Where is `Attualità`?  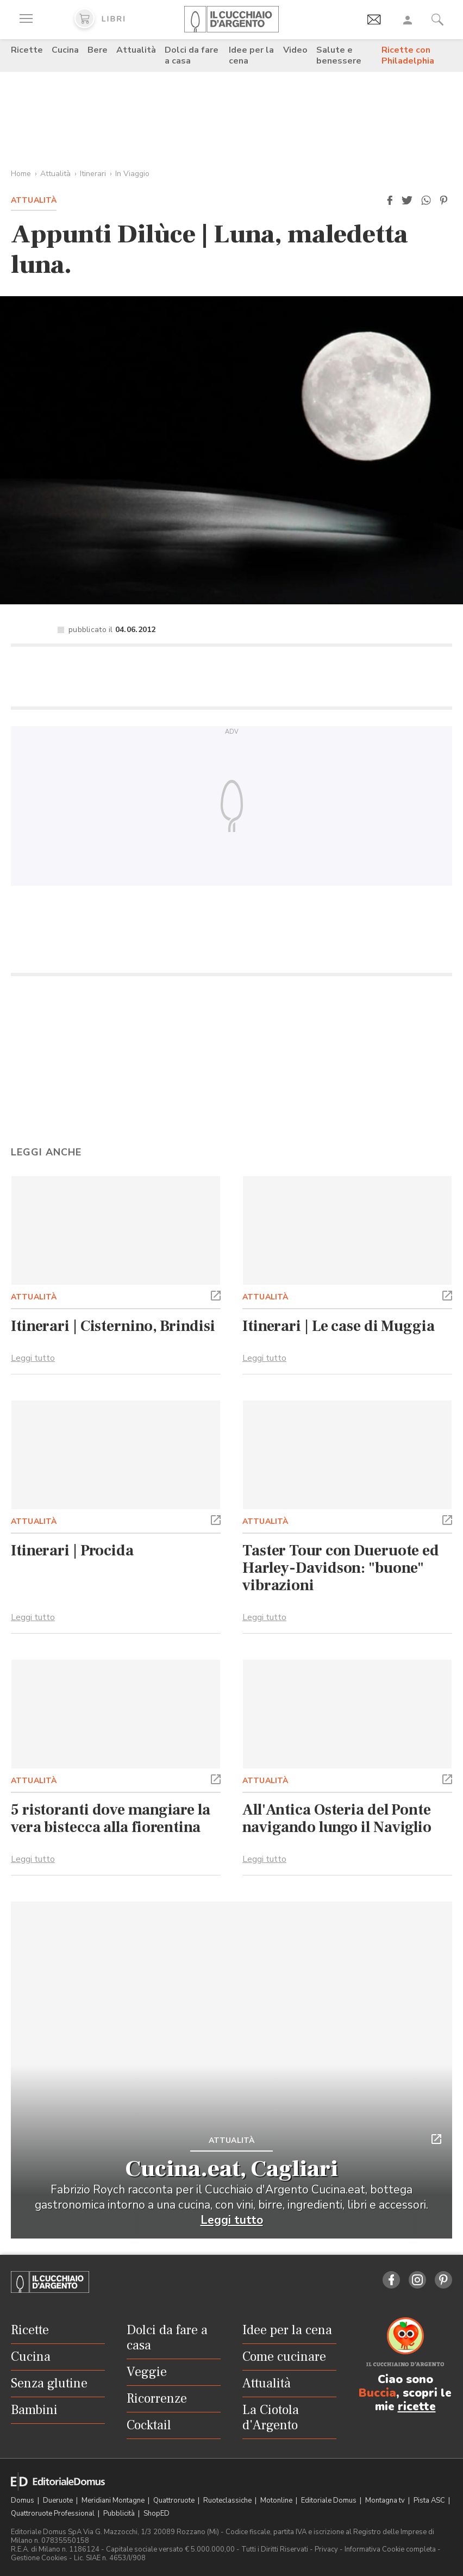 Attualità is located at coordinates (136, 50).